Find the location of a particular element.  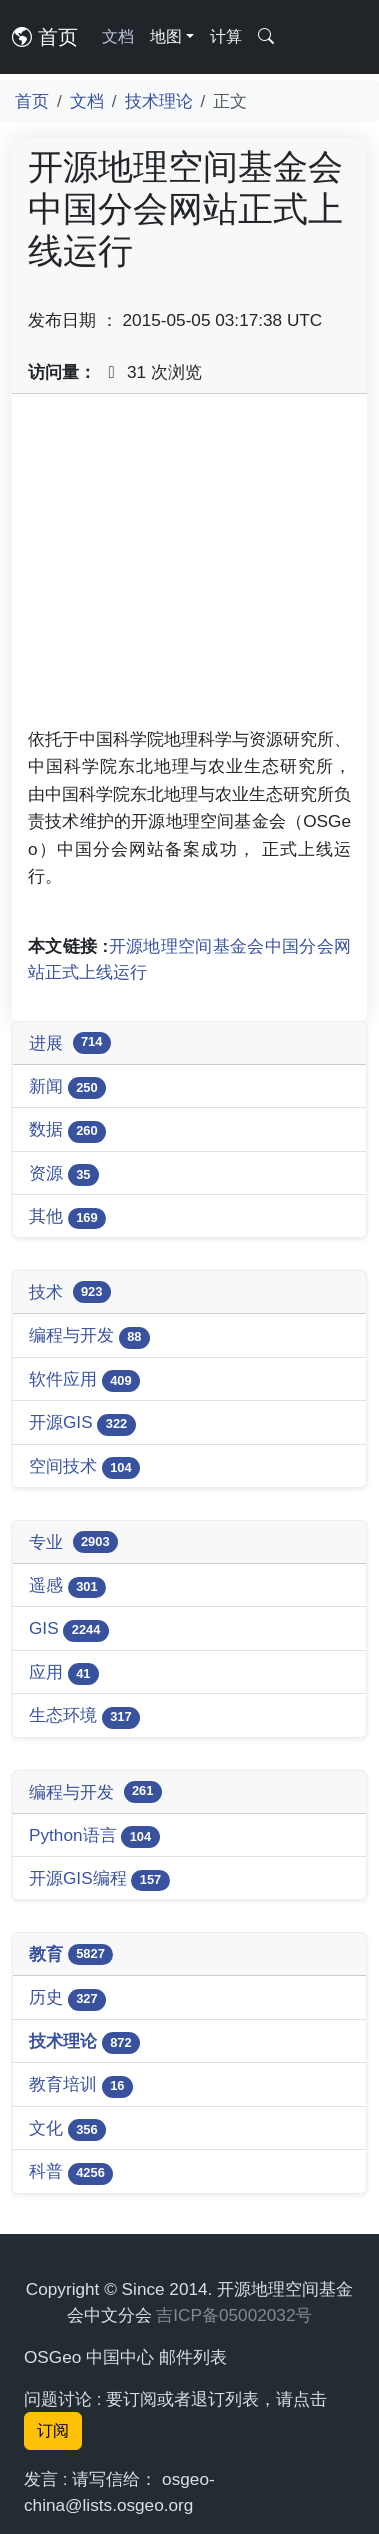

开源GIS is located at coordinates (82, 1423).